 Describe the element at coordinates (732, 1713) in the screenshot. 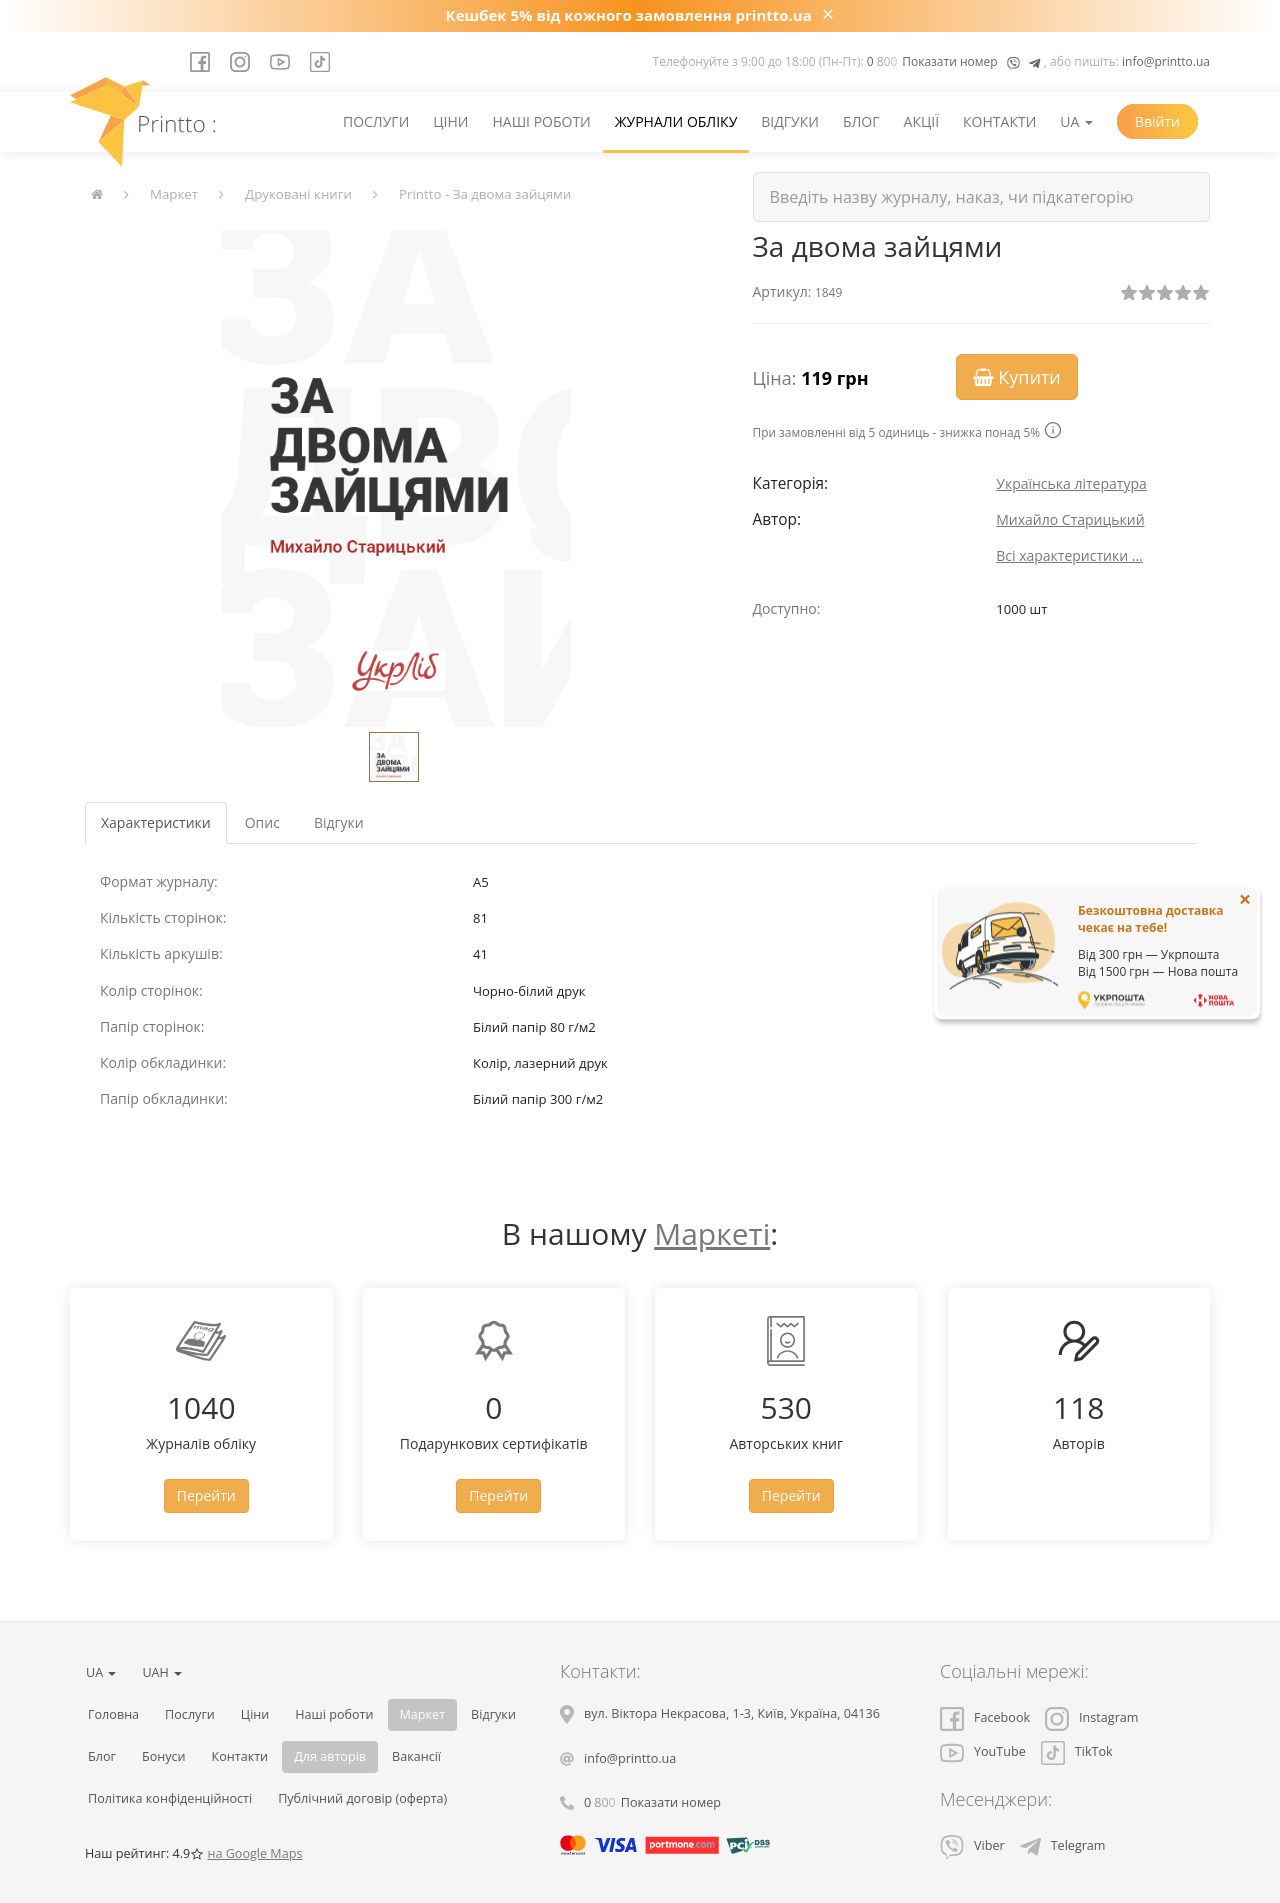

I see `, , ,` at that location.